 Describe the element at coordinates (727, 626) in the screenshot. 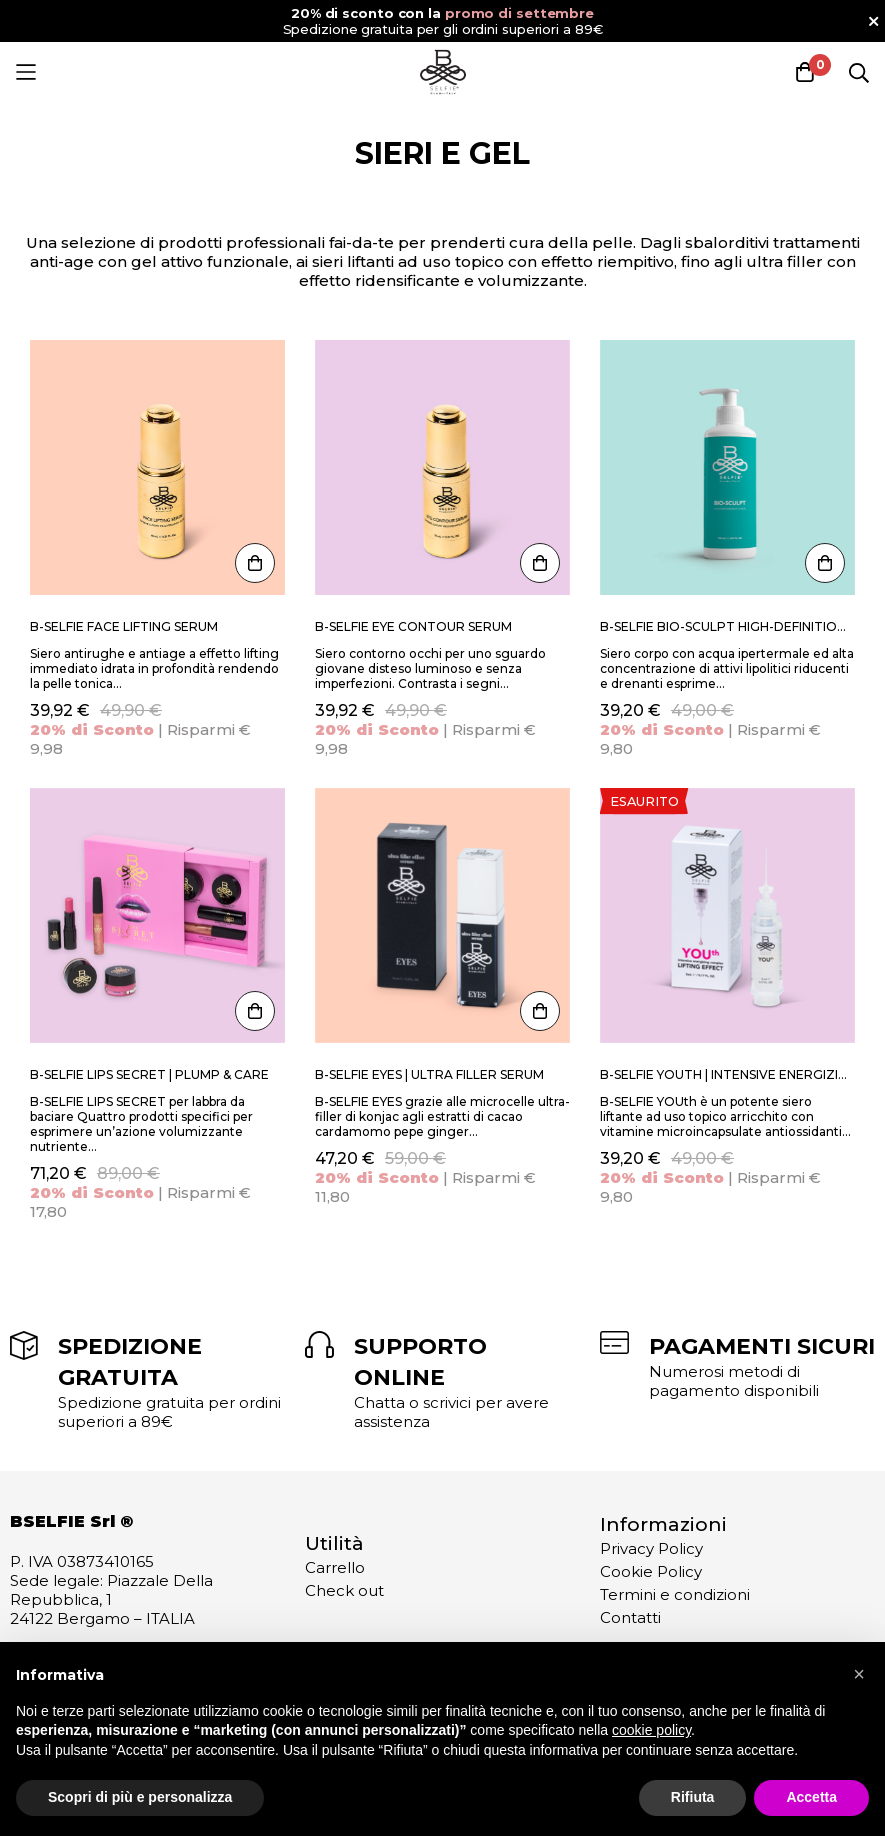

I see `B-SELFIE BIO-SCULPT HIGH-DEFINITION BODY LOTION` at that location.